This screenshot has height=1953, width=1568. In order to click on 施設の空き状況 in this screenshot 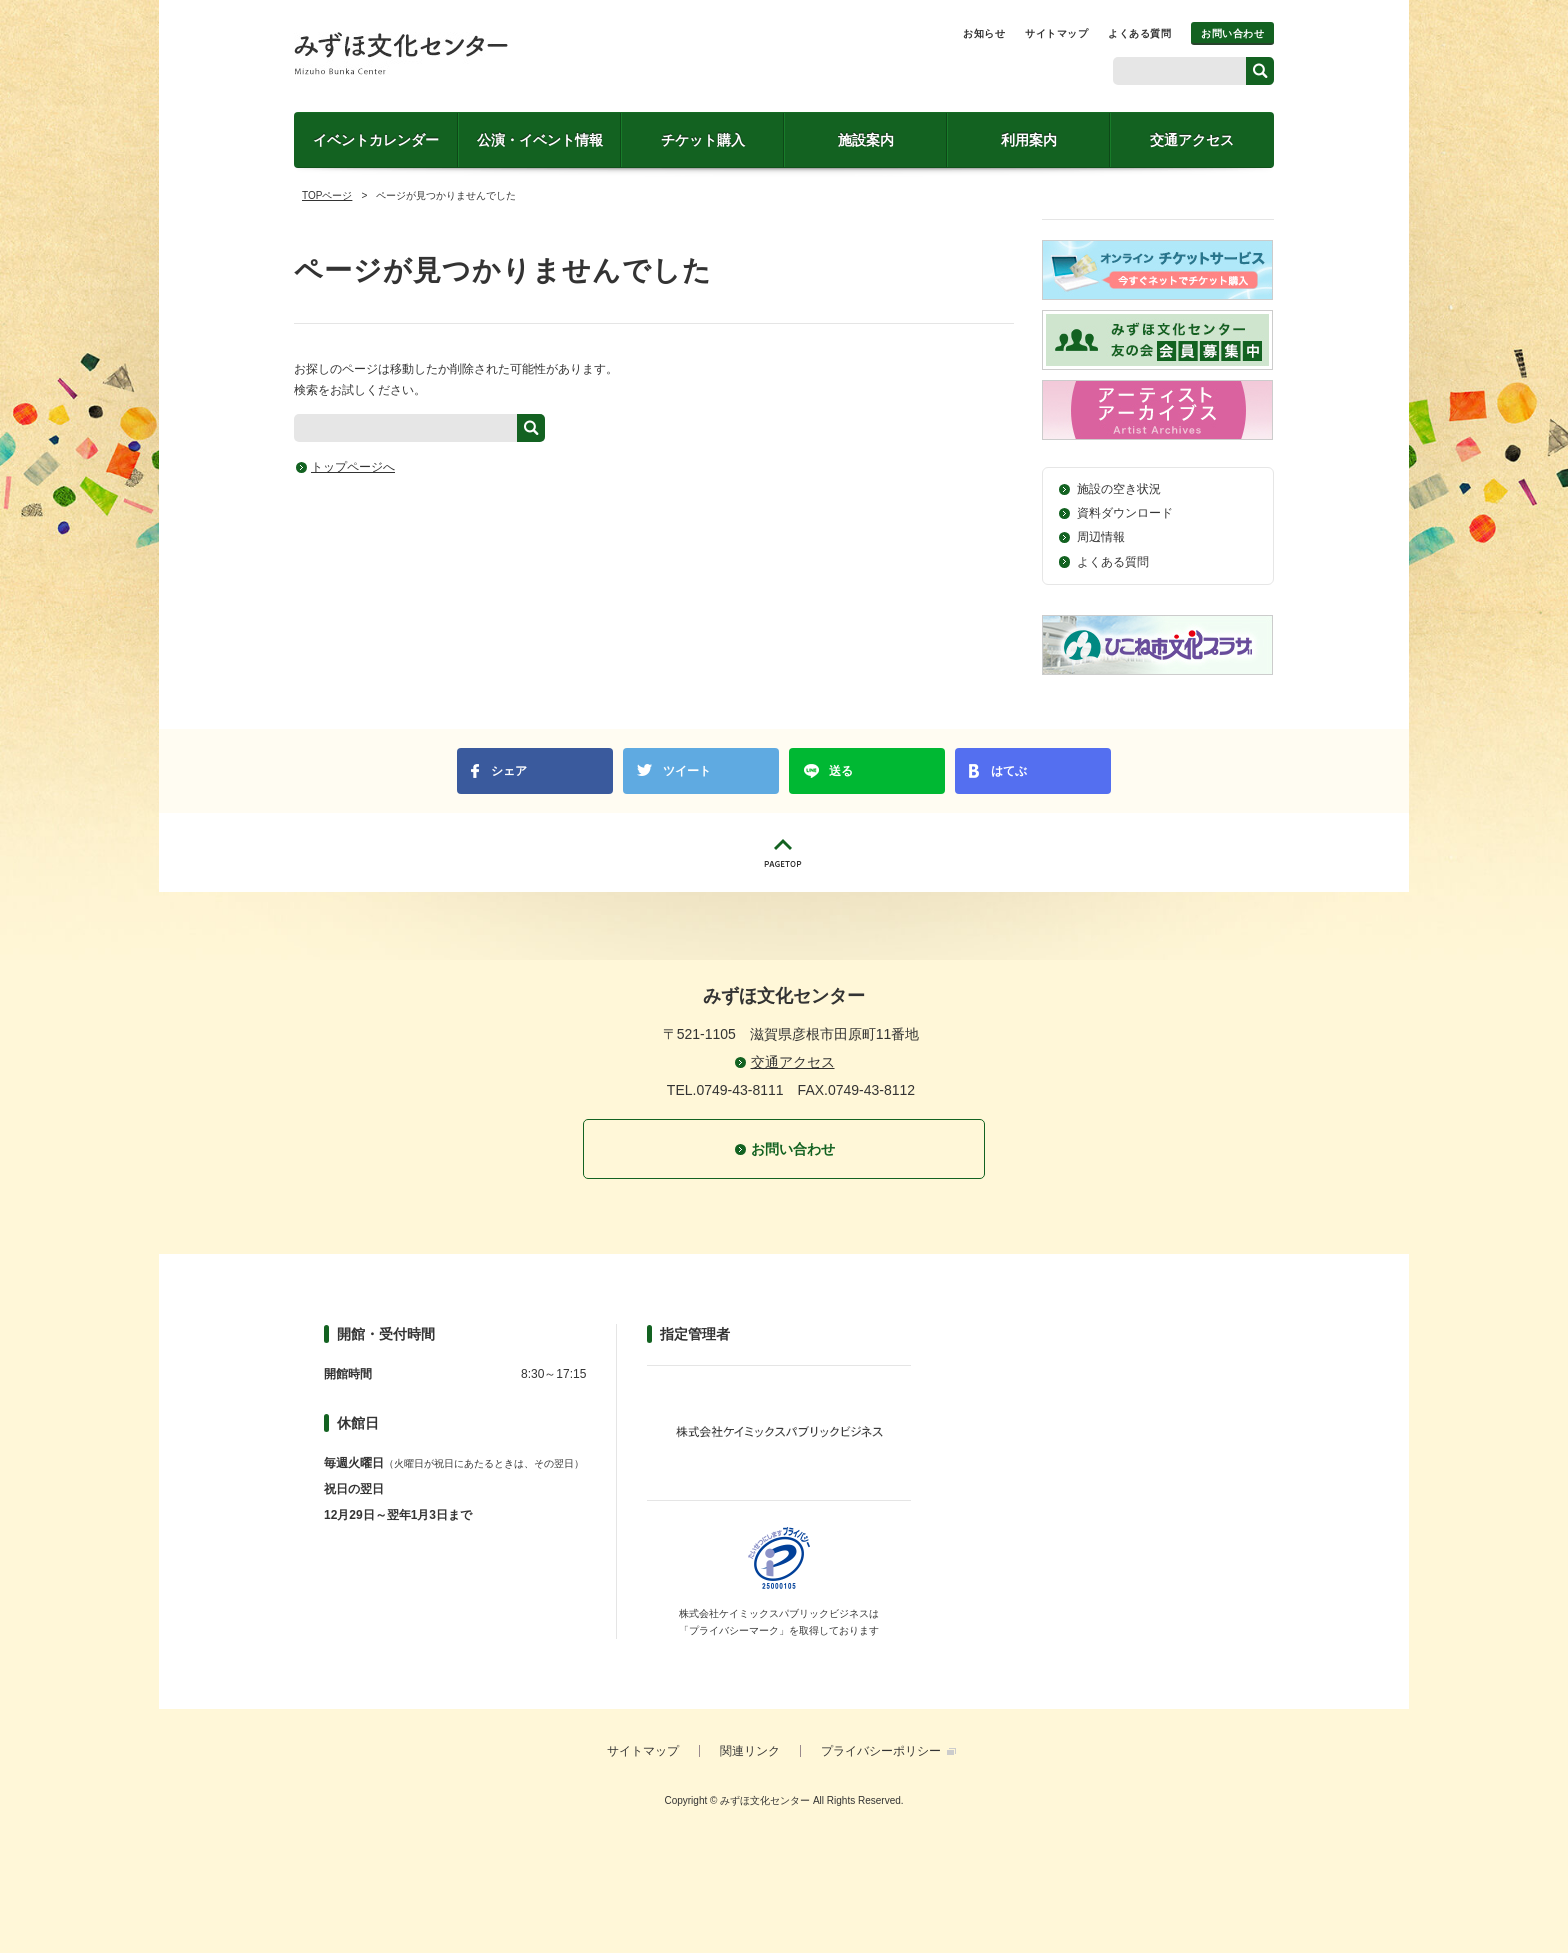, I will do `click(1119, 489)`.